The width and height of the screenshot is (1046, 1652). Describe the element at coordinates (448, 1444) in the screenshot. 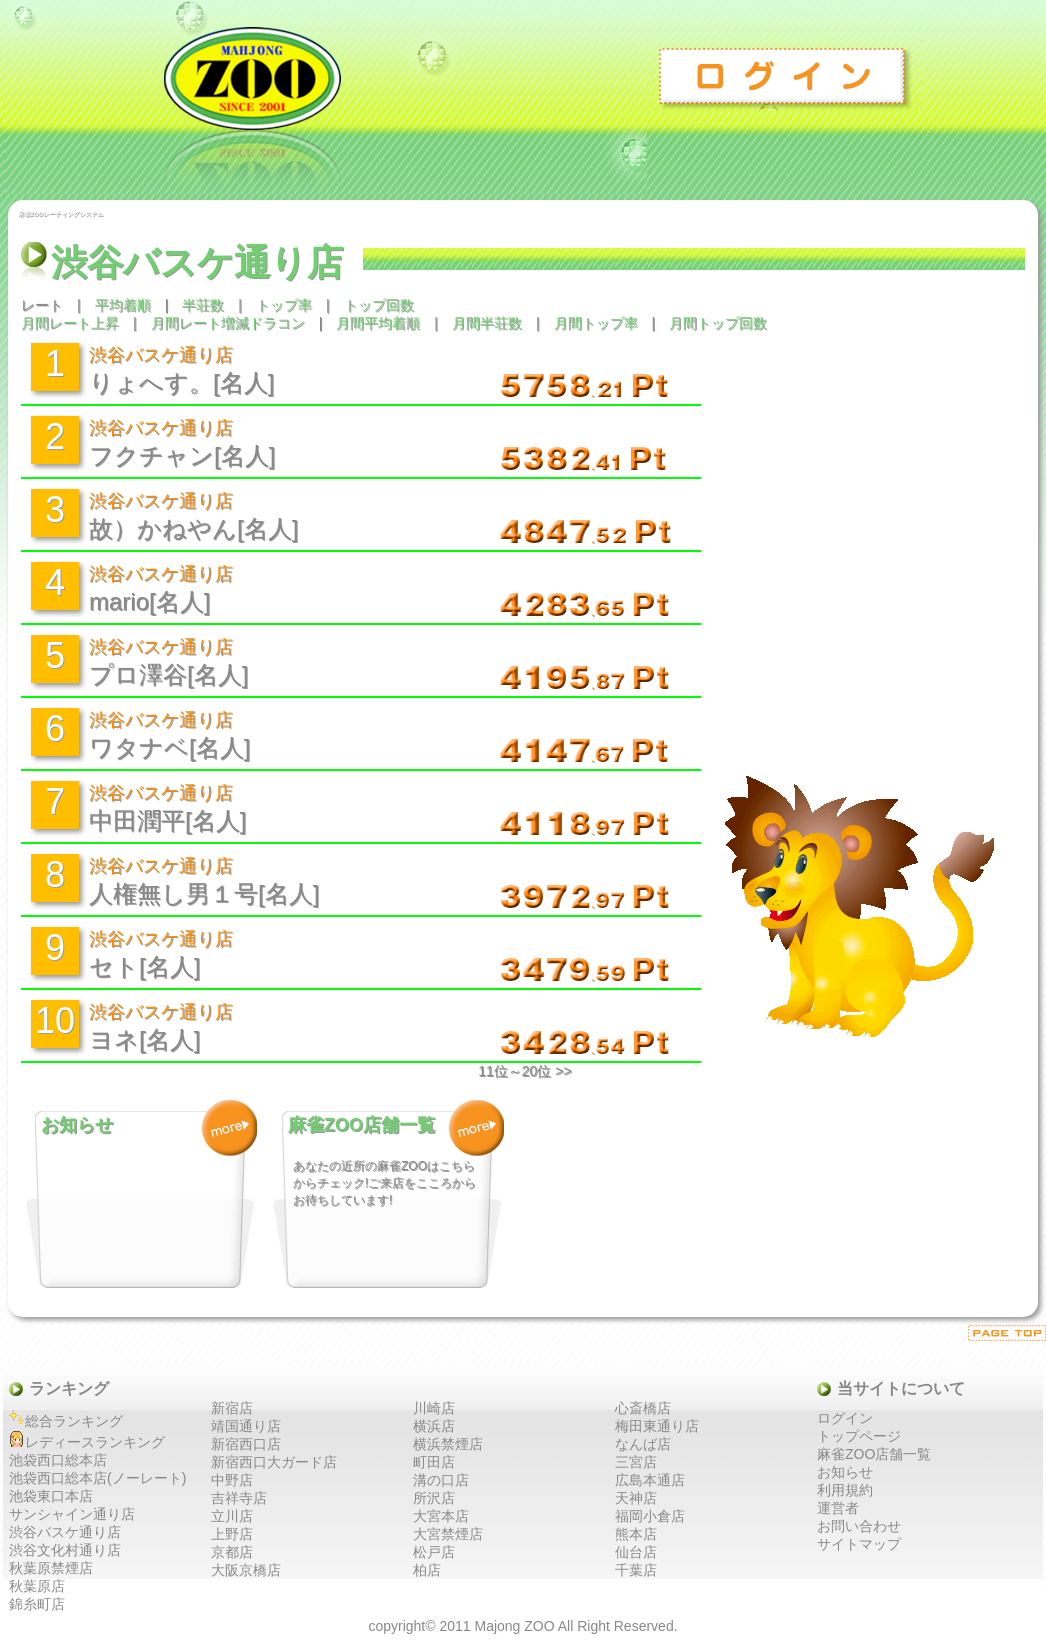

I see `横浜禁煙店` at that location.